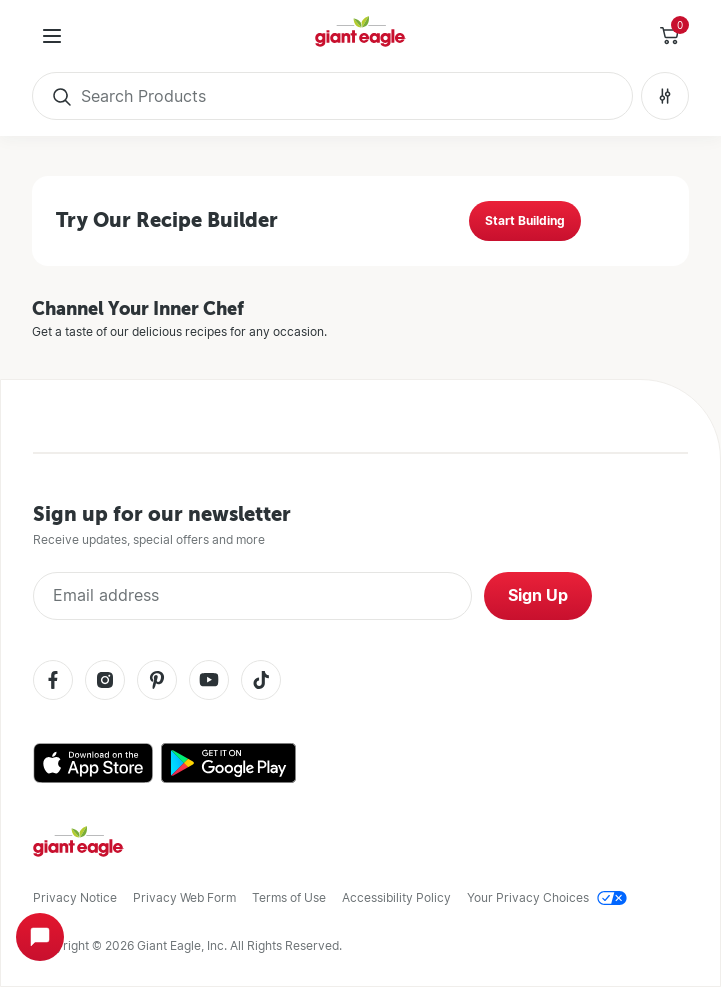  I want to click on [Search Filters No Filters Applied], so click(665, 96).